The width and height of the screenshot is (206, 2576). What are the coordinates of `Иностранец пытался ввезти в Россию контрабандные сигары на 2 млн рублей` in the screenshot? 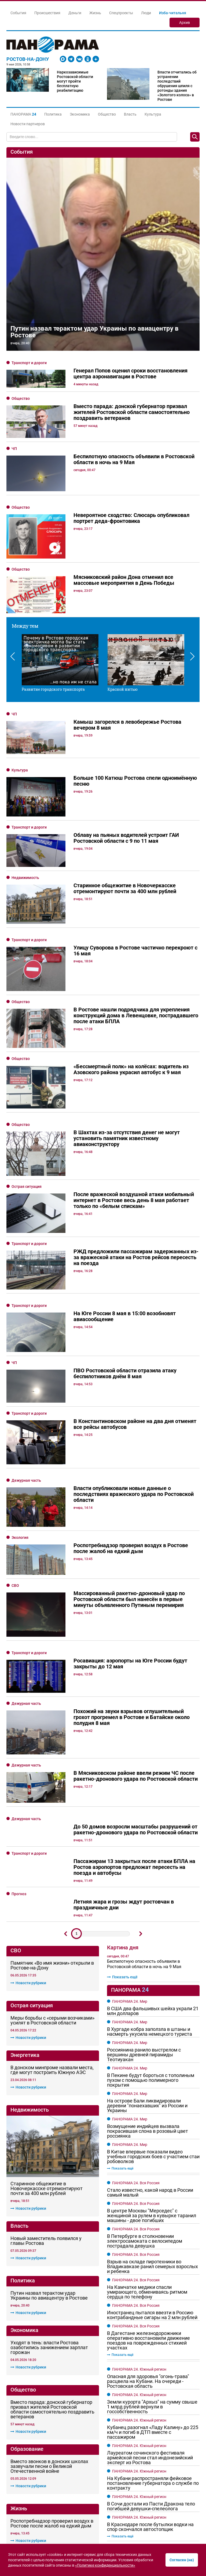 It's located at (152, 2051).